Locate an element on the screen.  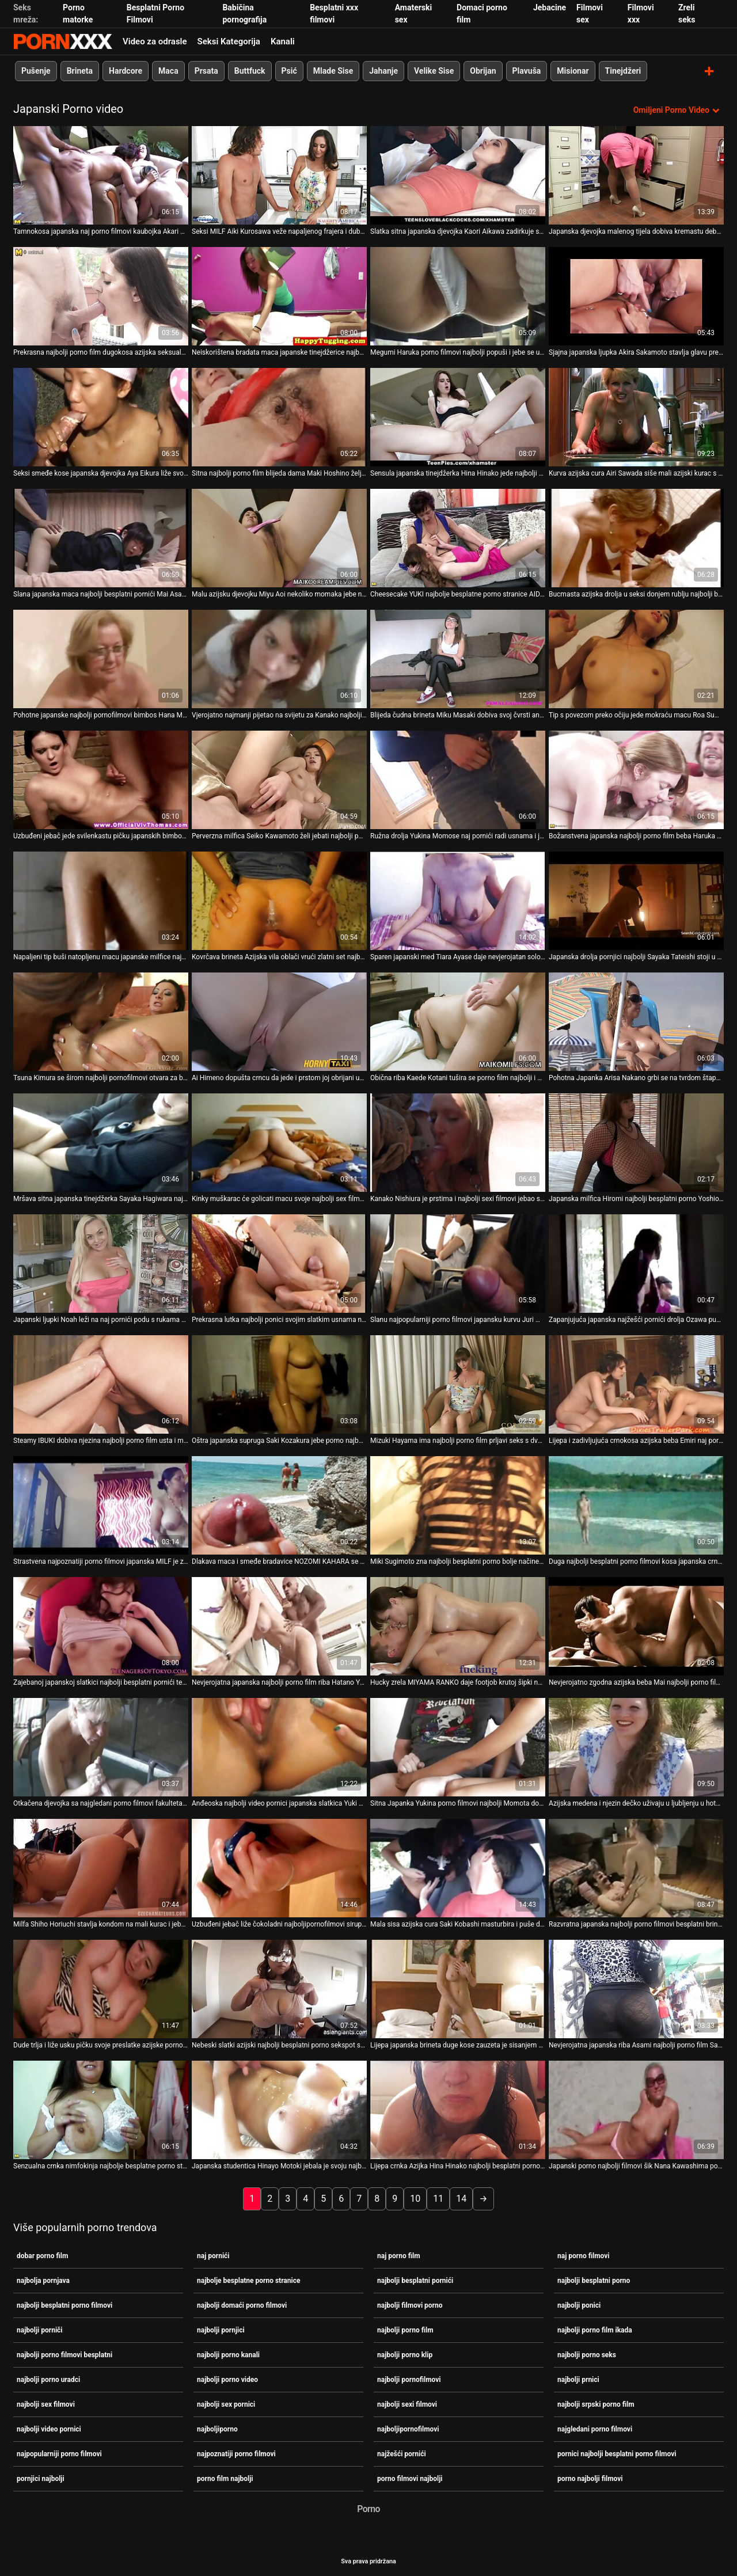
najbolji domaći porno filmovi is located at coordinates (242, 2305).